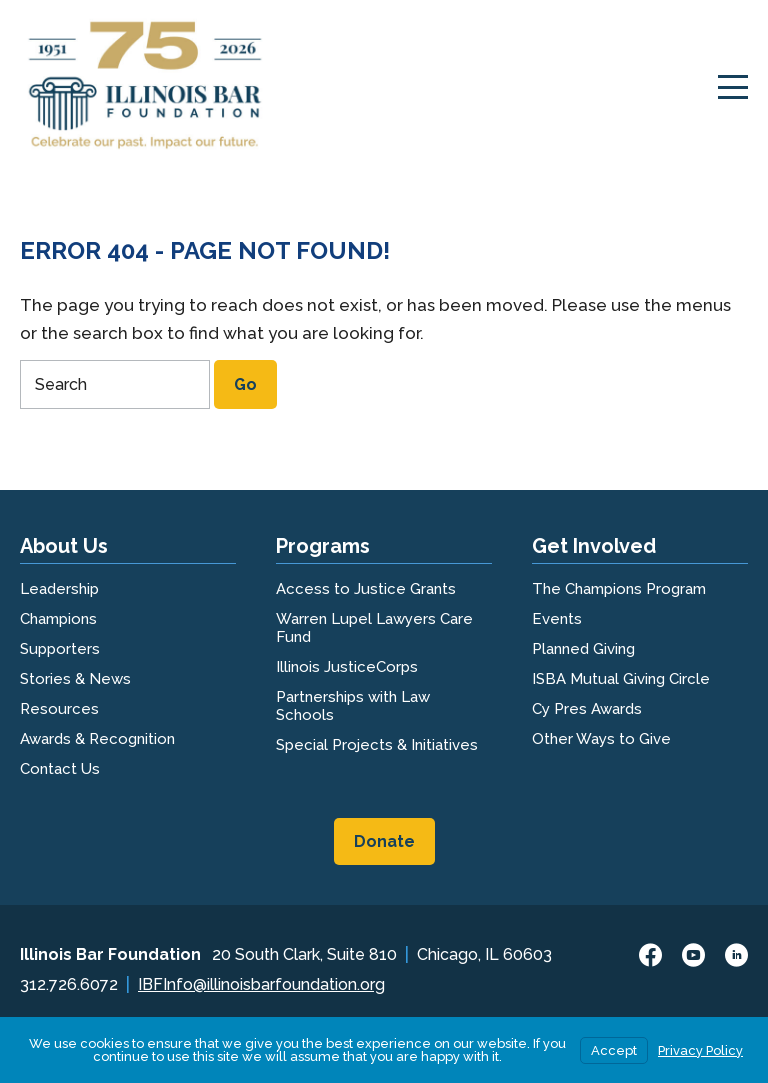 This screenshot has width=768, height=1083. I want to click on The Champions Program, so click(619, 589).